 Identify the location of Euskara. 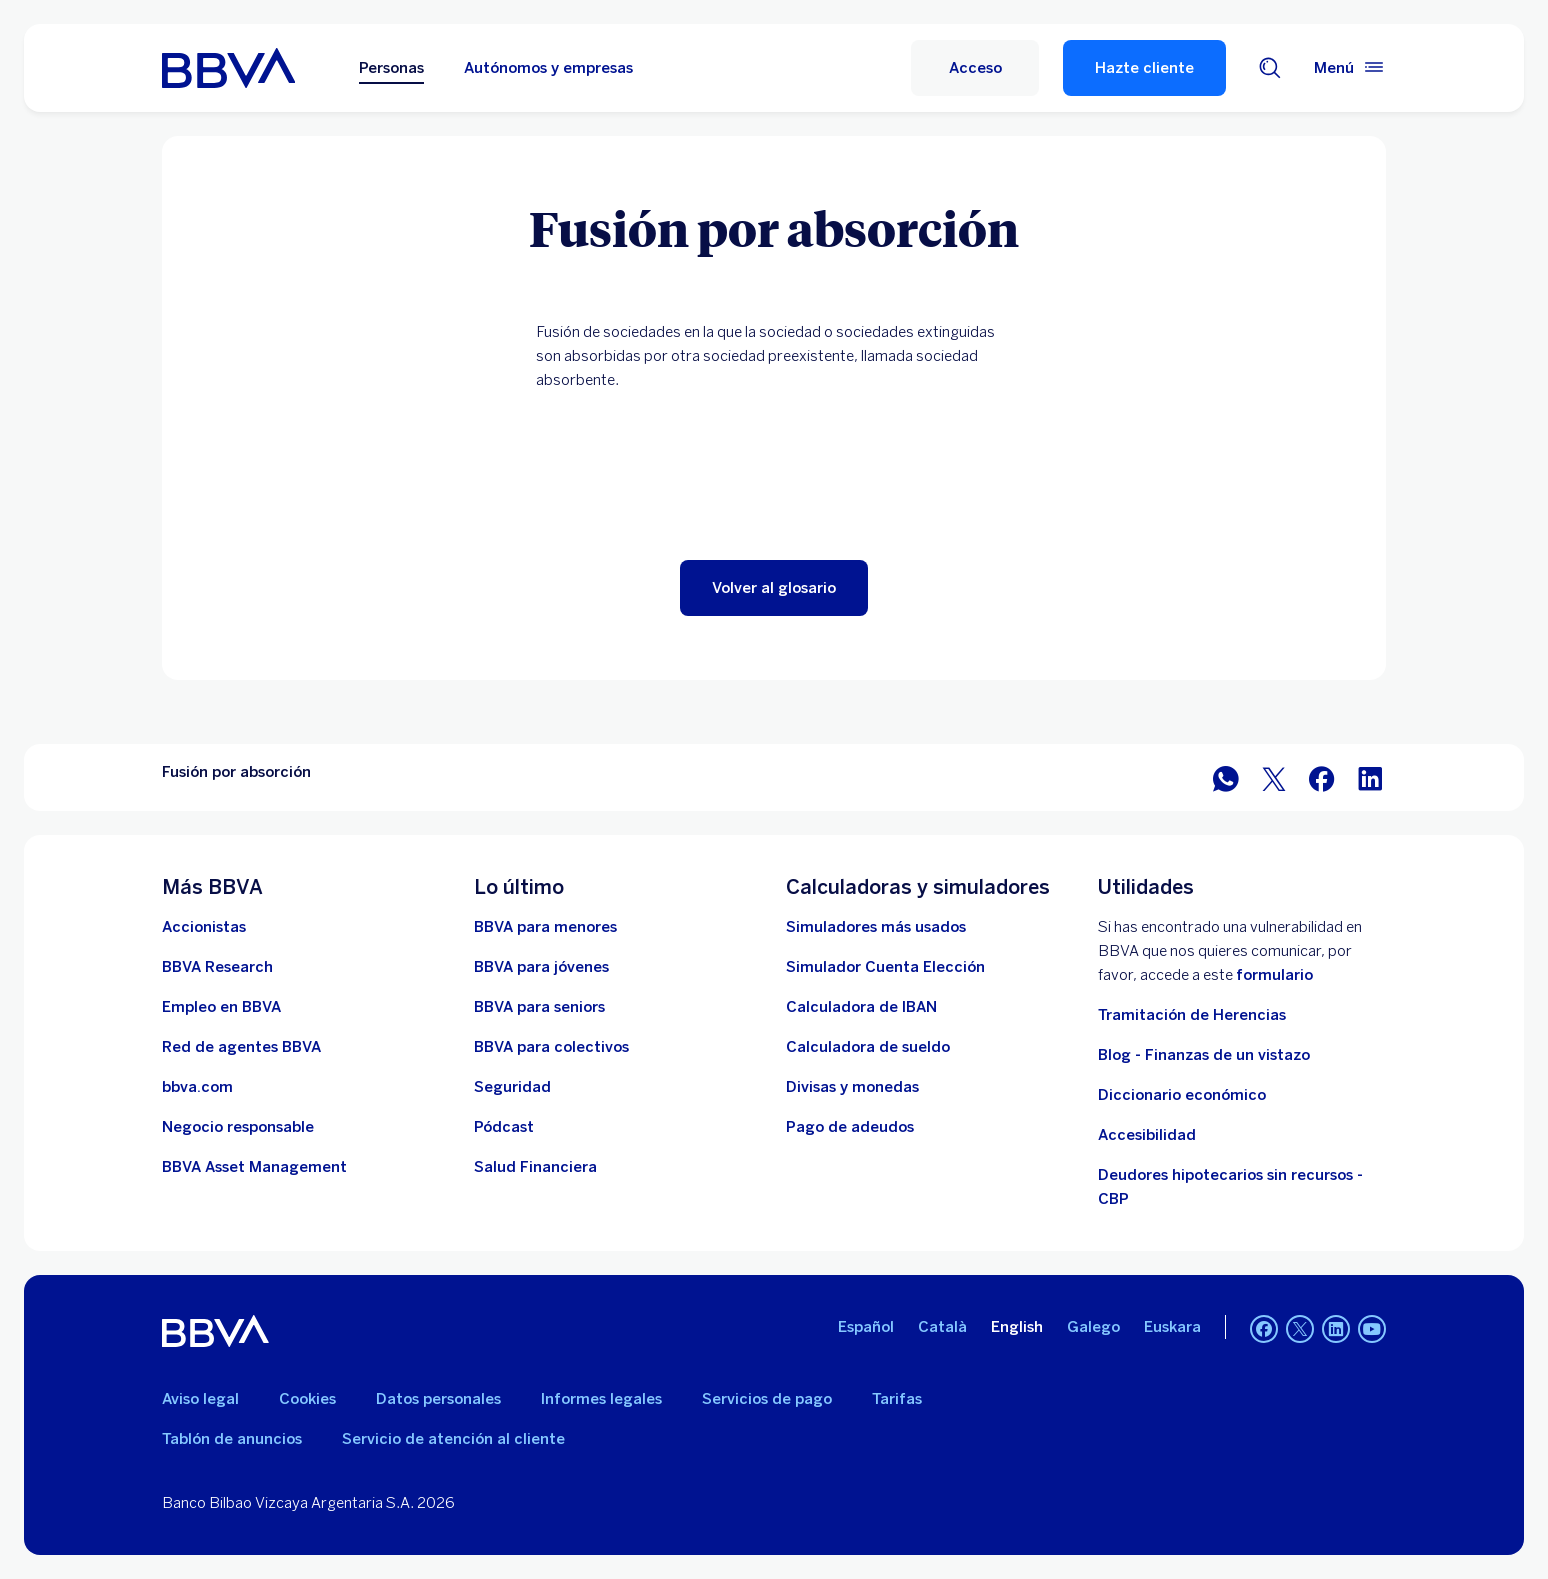
(1172, 1327).